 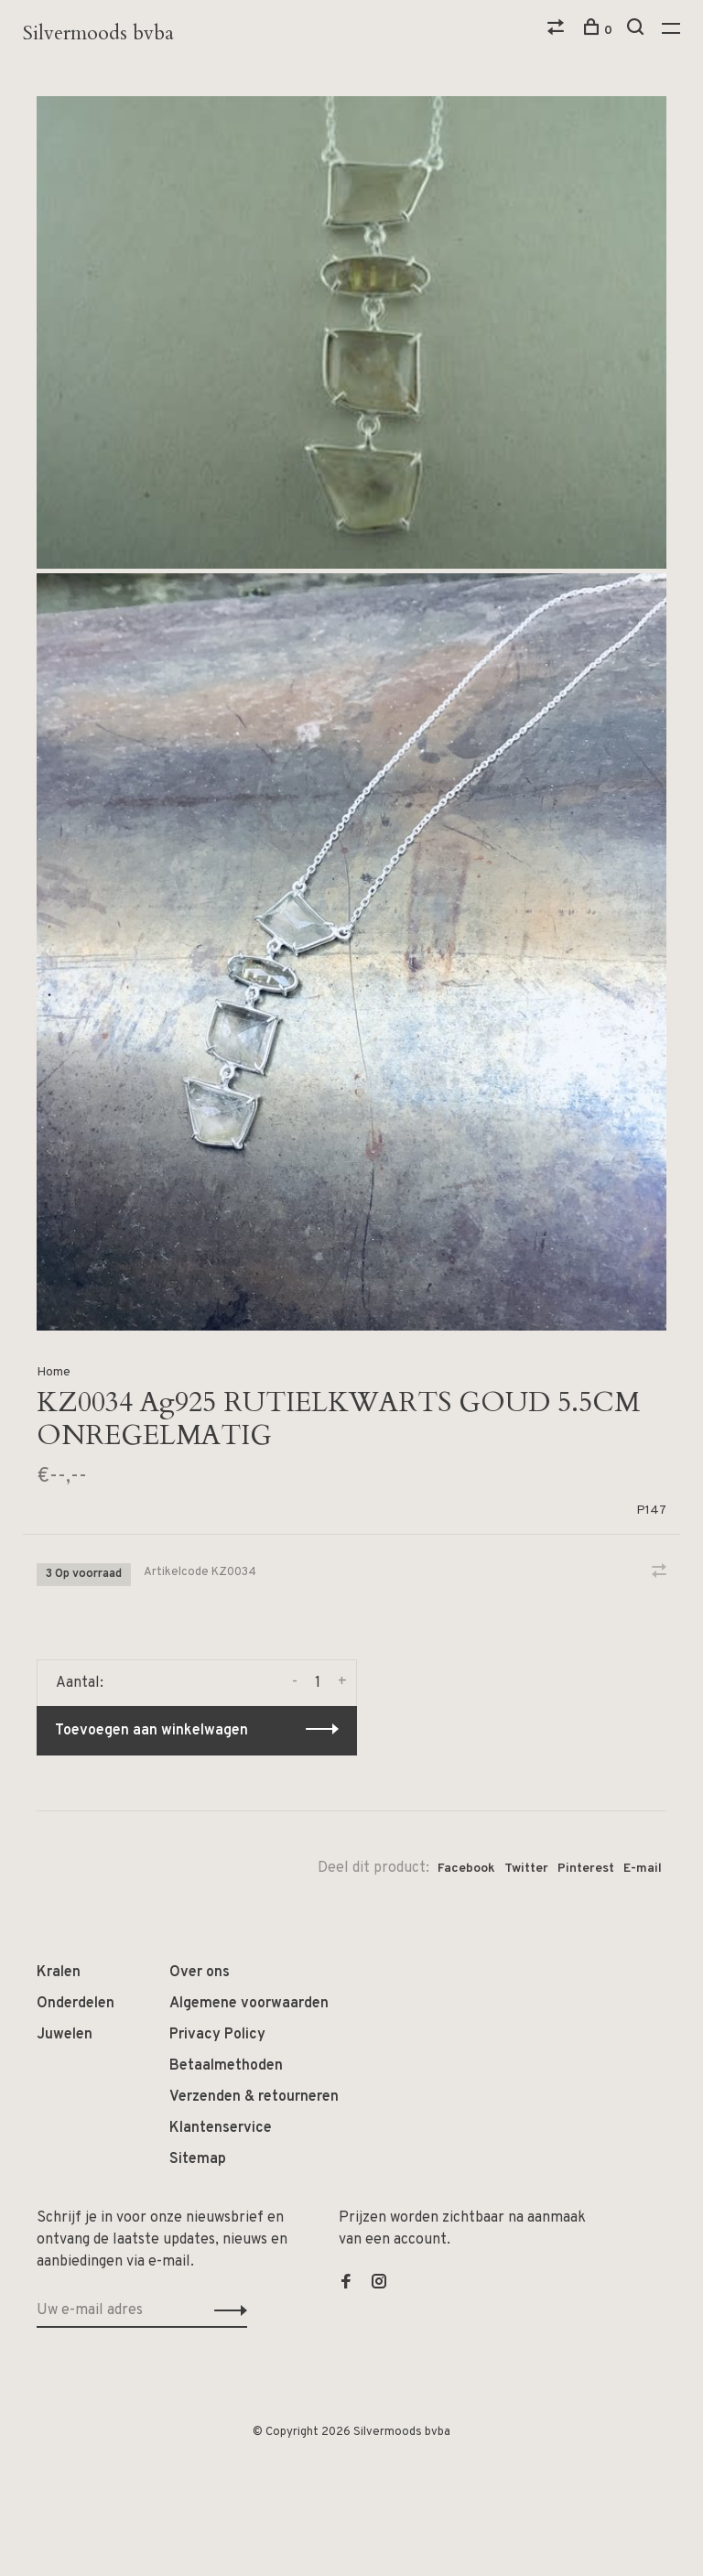 I want to click on Toevoegen aan winkelwagen, so click(x=151, y=1731).